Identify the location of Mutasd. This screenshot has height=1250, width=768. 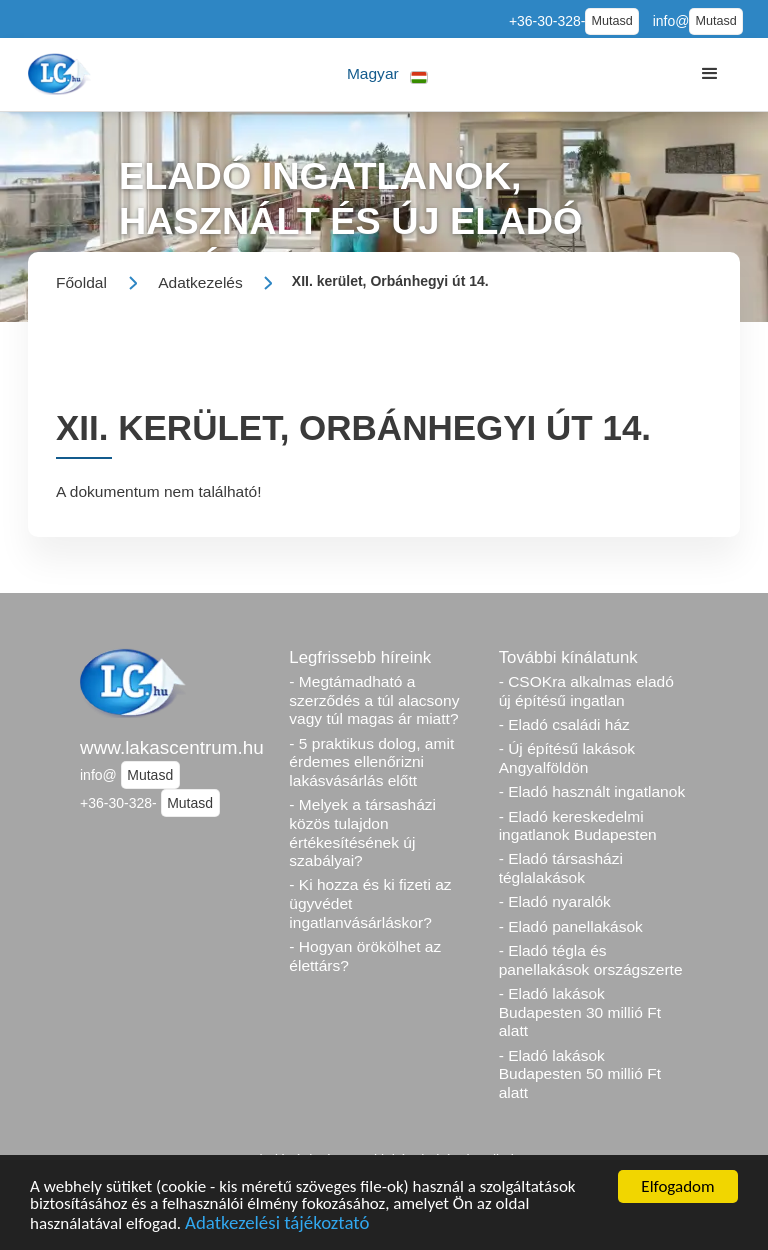
(611, 21).